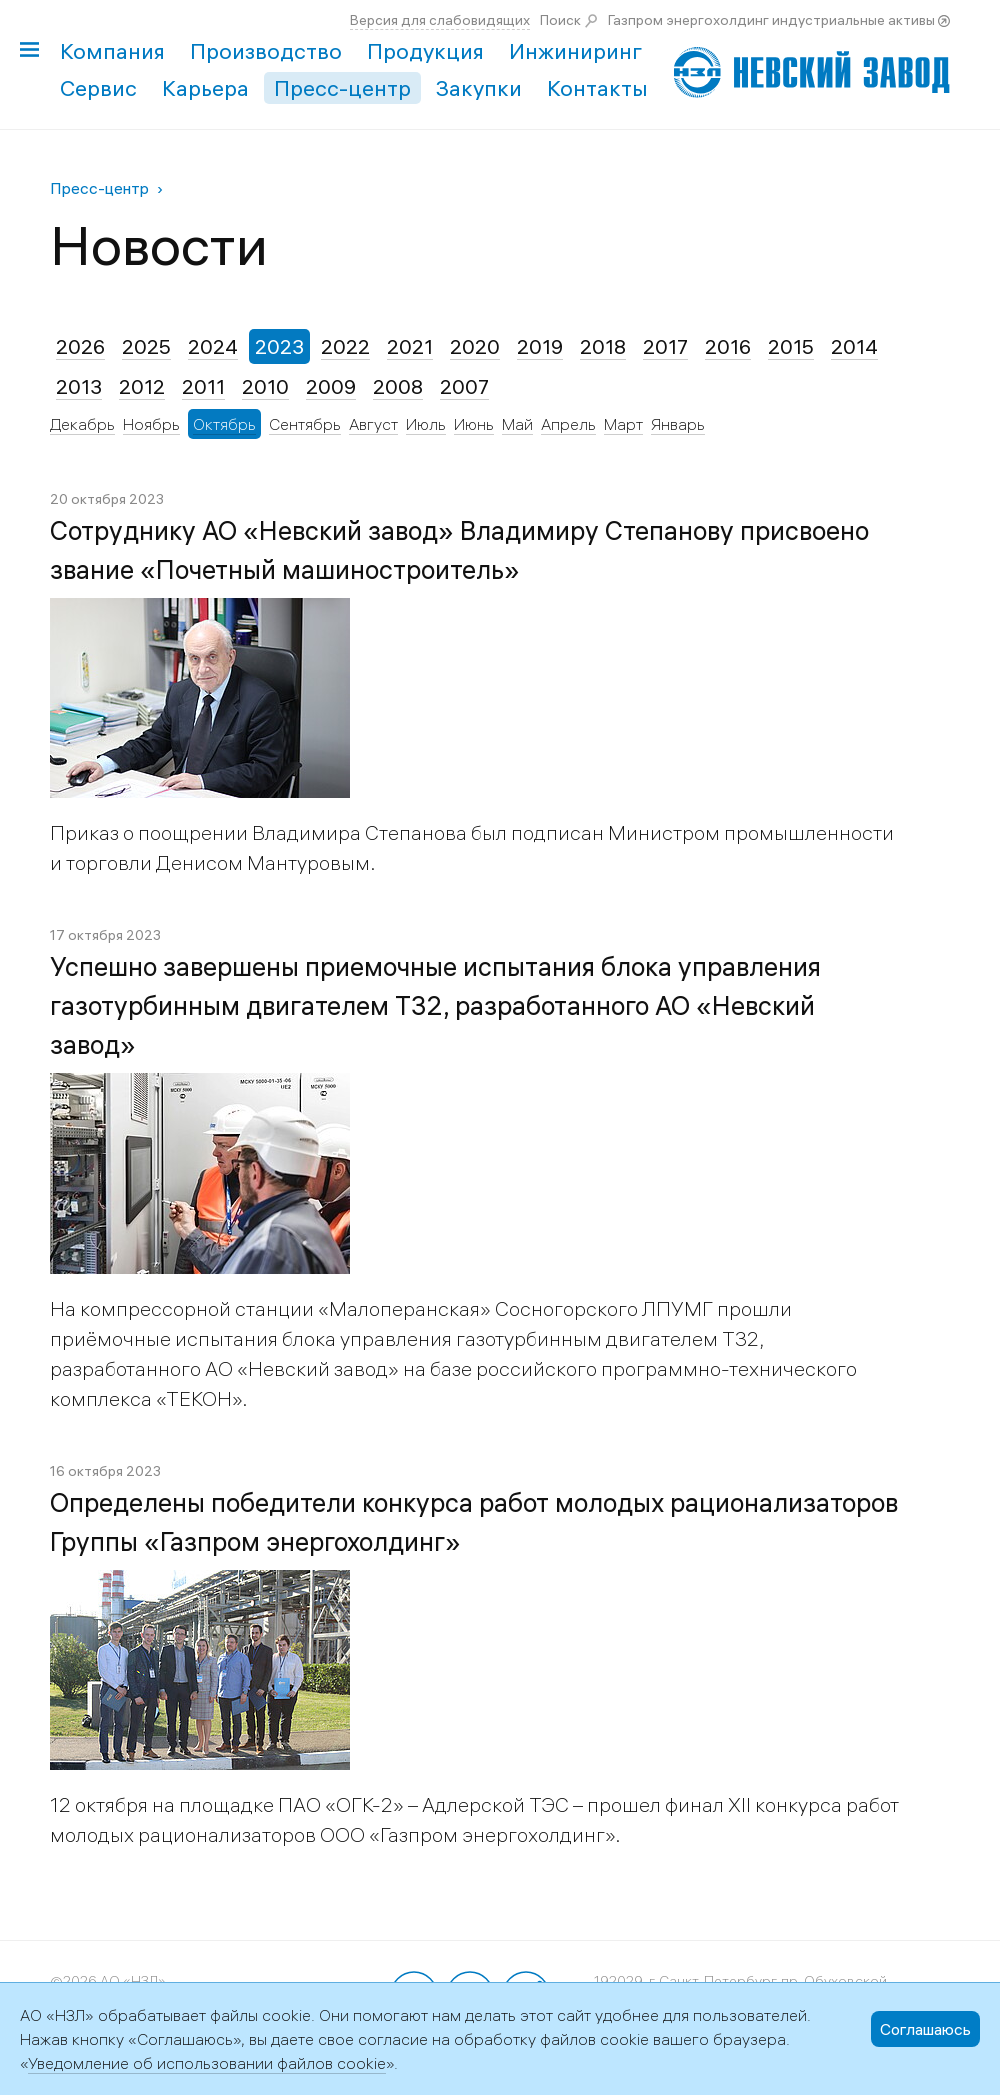 The width and height of the screenshot is (1000, 2095). What do you see at coordinates (79, 386) in the screenshot?
I see `2013` at bounding box center [79, 386].